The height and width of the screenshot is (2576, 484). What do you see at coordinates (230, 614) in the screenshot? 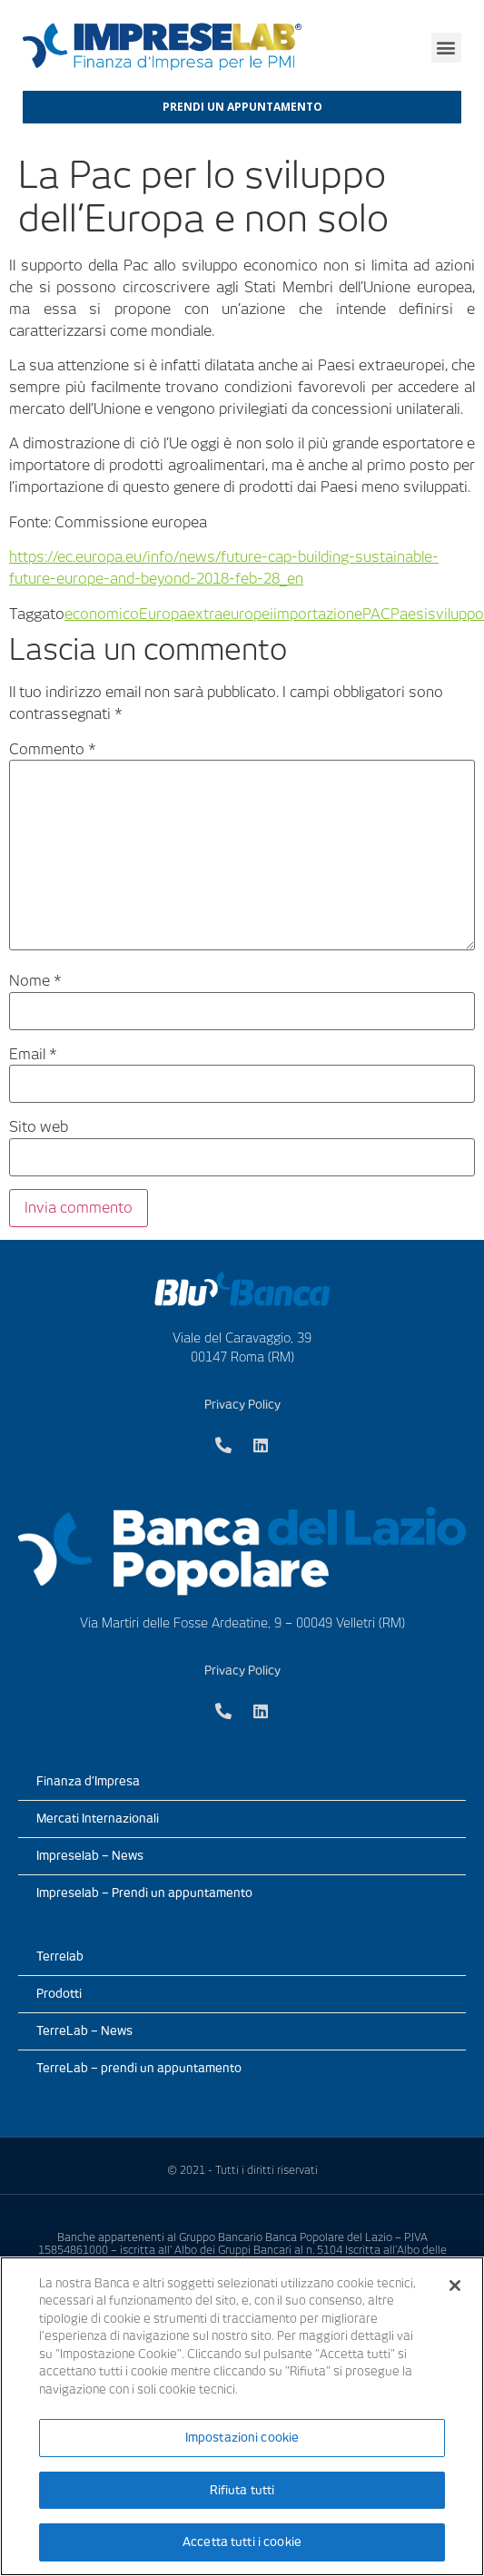
I see `extraeuropei` at bounding box center [230, 614].